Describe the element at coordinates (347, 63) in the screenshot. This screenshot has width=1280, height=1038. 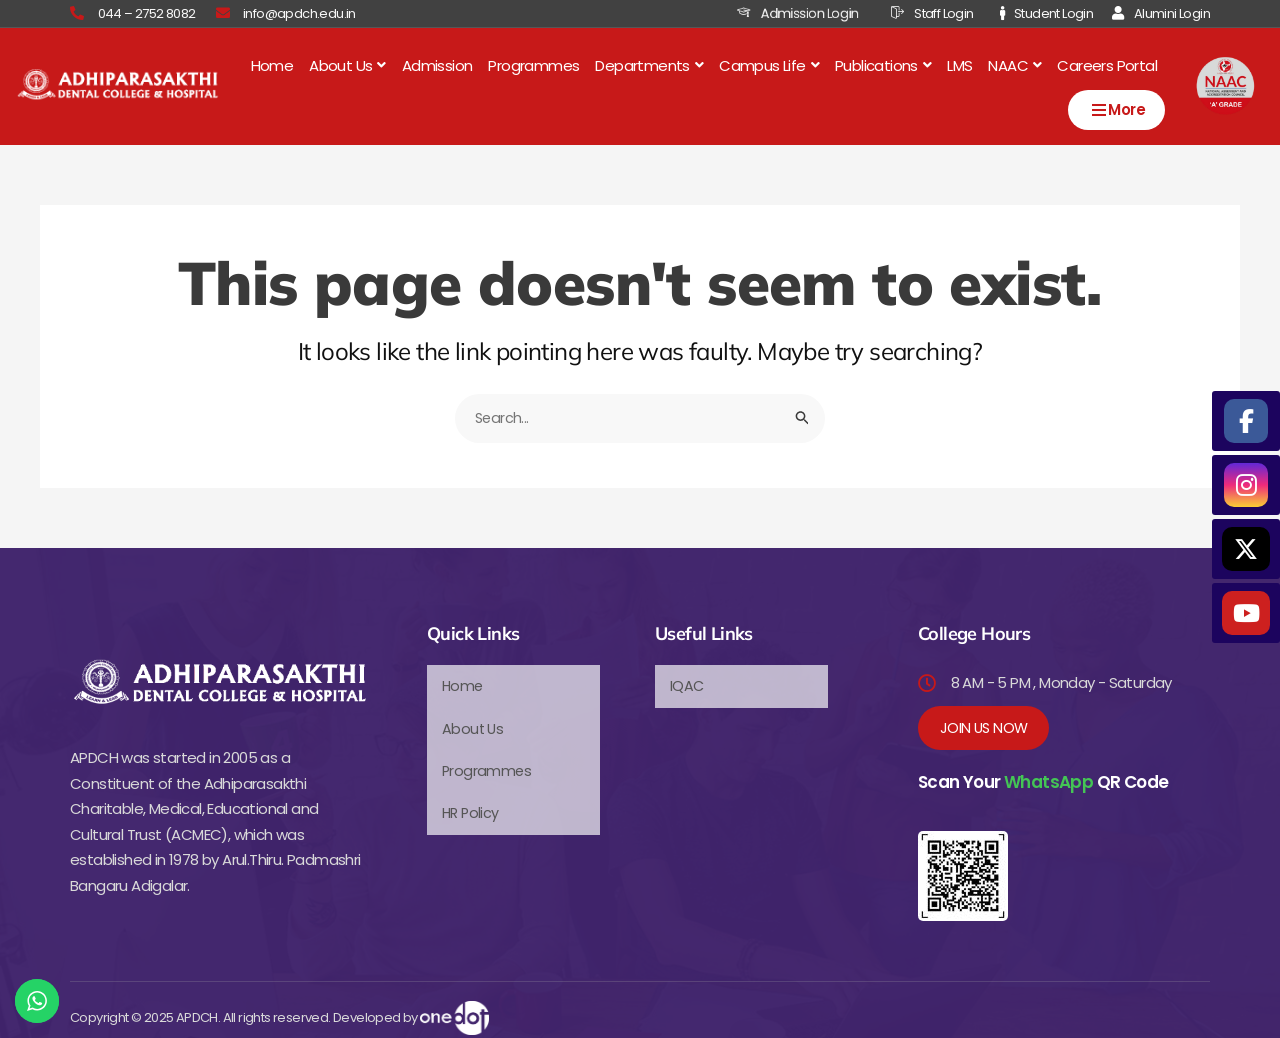
I see `About Us` at that location.